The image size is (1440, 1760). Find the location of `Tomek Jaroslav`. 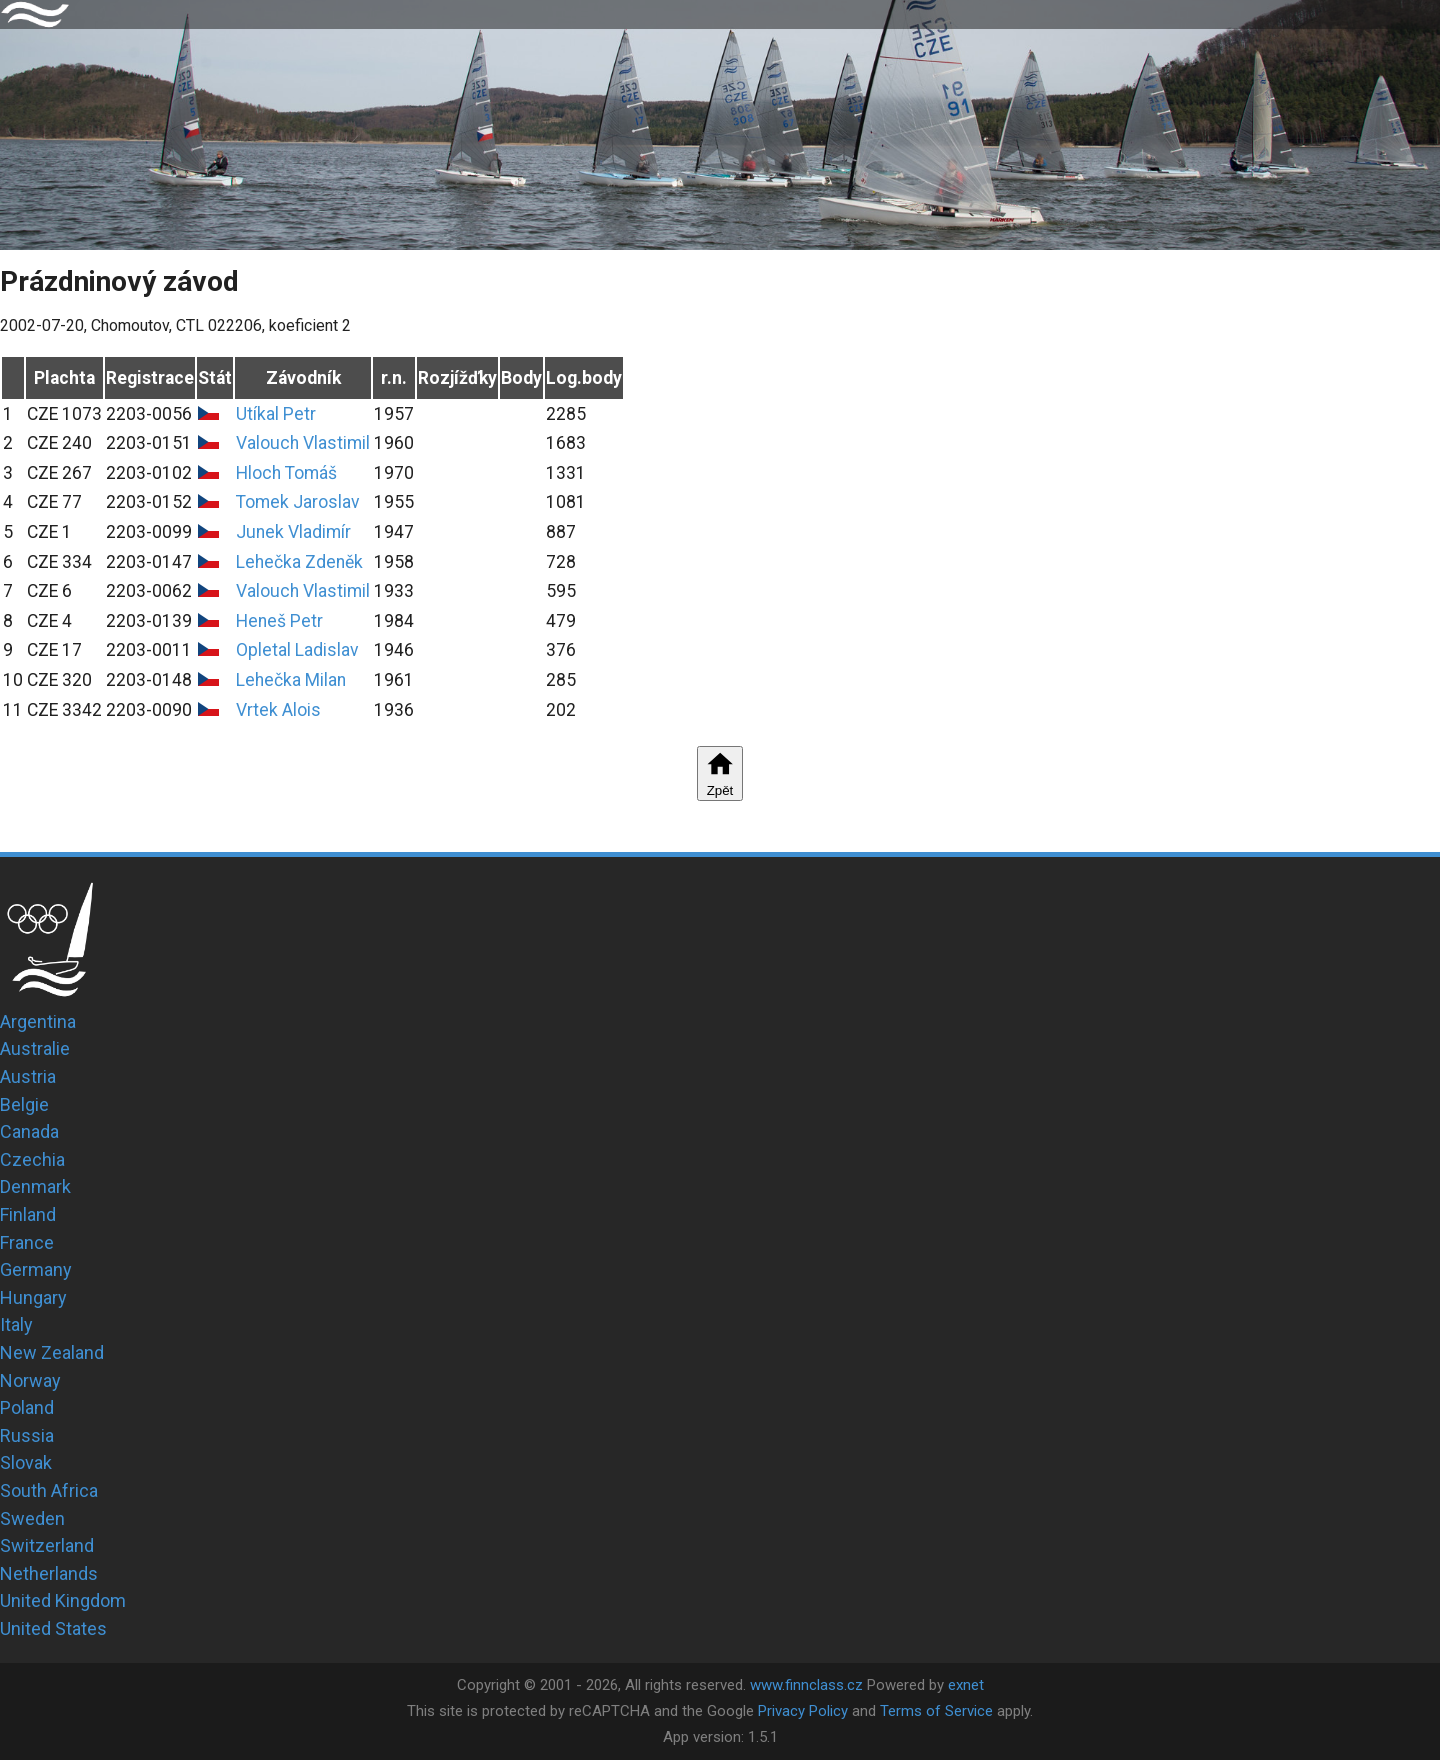

Tomek Jaroslav is located at coordinates (298, 502).